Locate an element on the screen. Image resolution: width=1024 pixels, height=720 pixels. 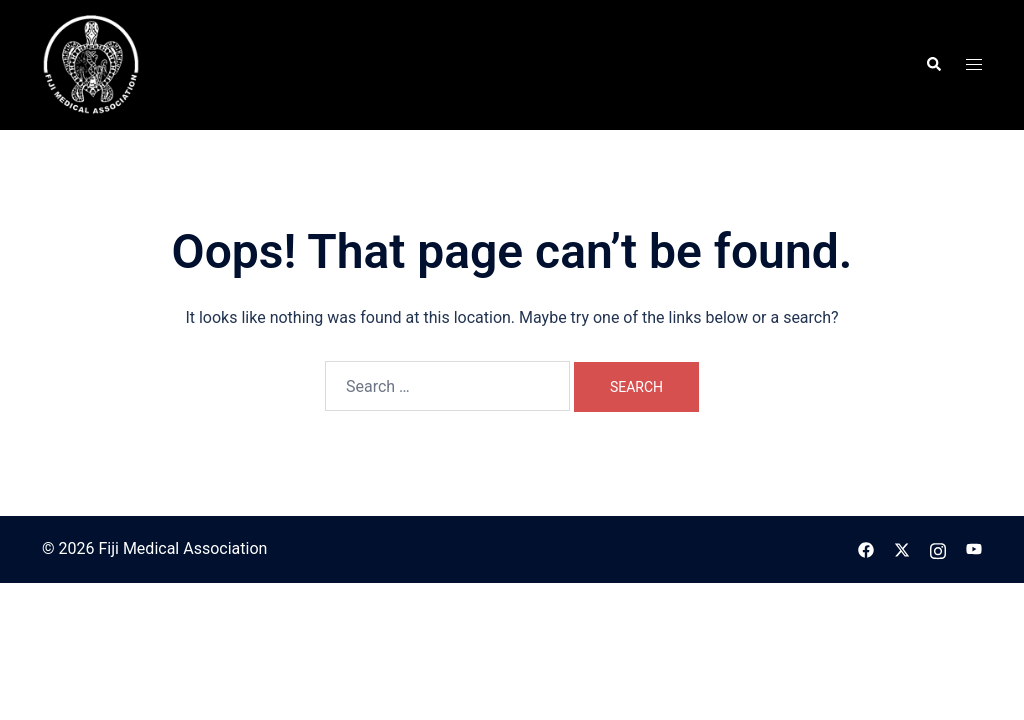
[twitter link, opens in a new tab] is located at coordinates (902, 548).